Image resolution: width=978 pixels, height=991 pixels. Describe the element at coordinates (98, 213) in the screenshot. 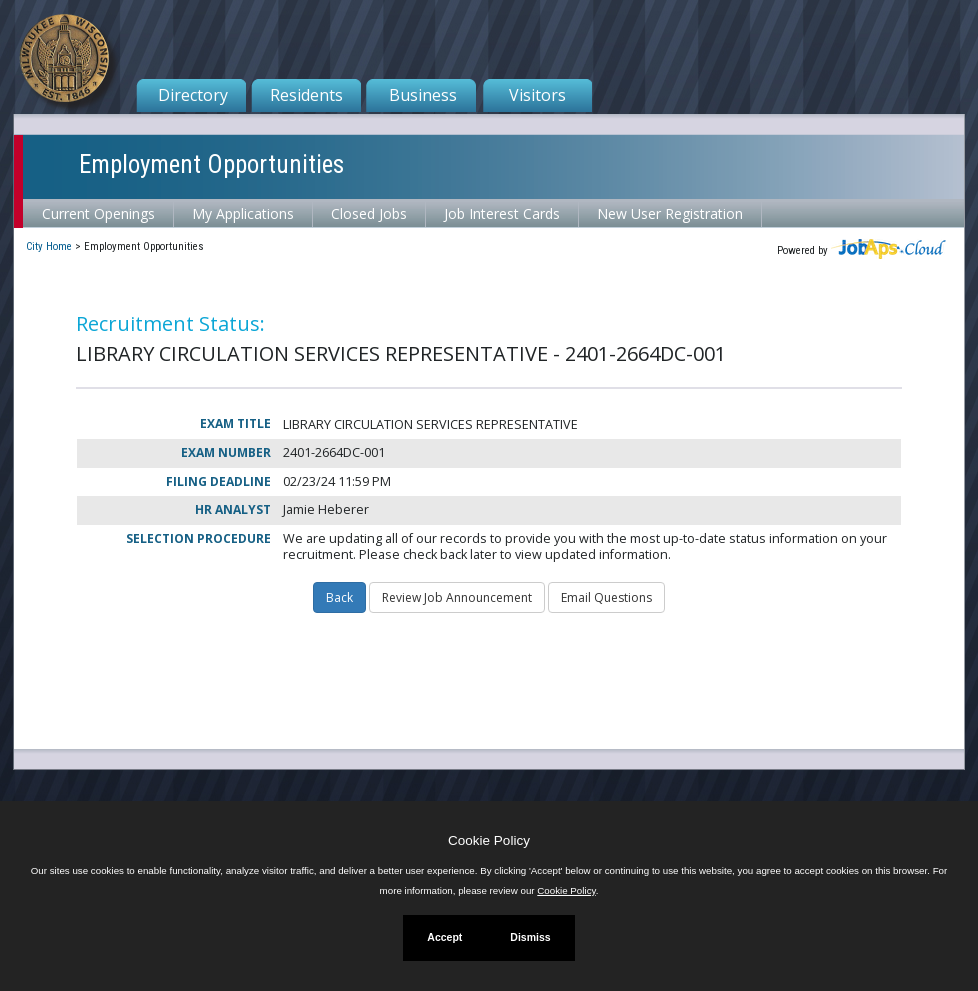

I see `Current Openings` at that location.